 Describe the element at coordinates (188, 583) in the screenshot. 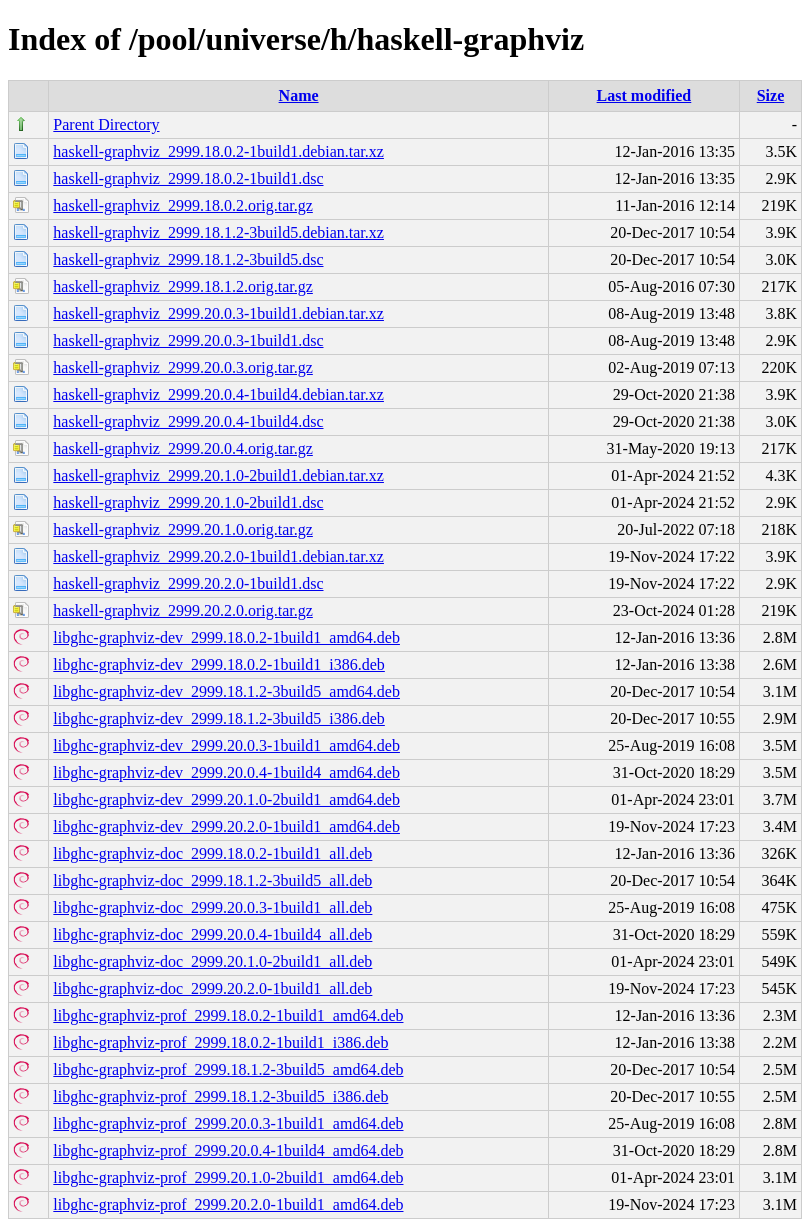

I see `haskell-graphviz_2999.20.2.0-1build1.dsc` at that location.